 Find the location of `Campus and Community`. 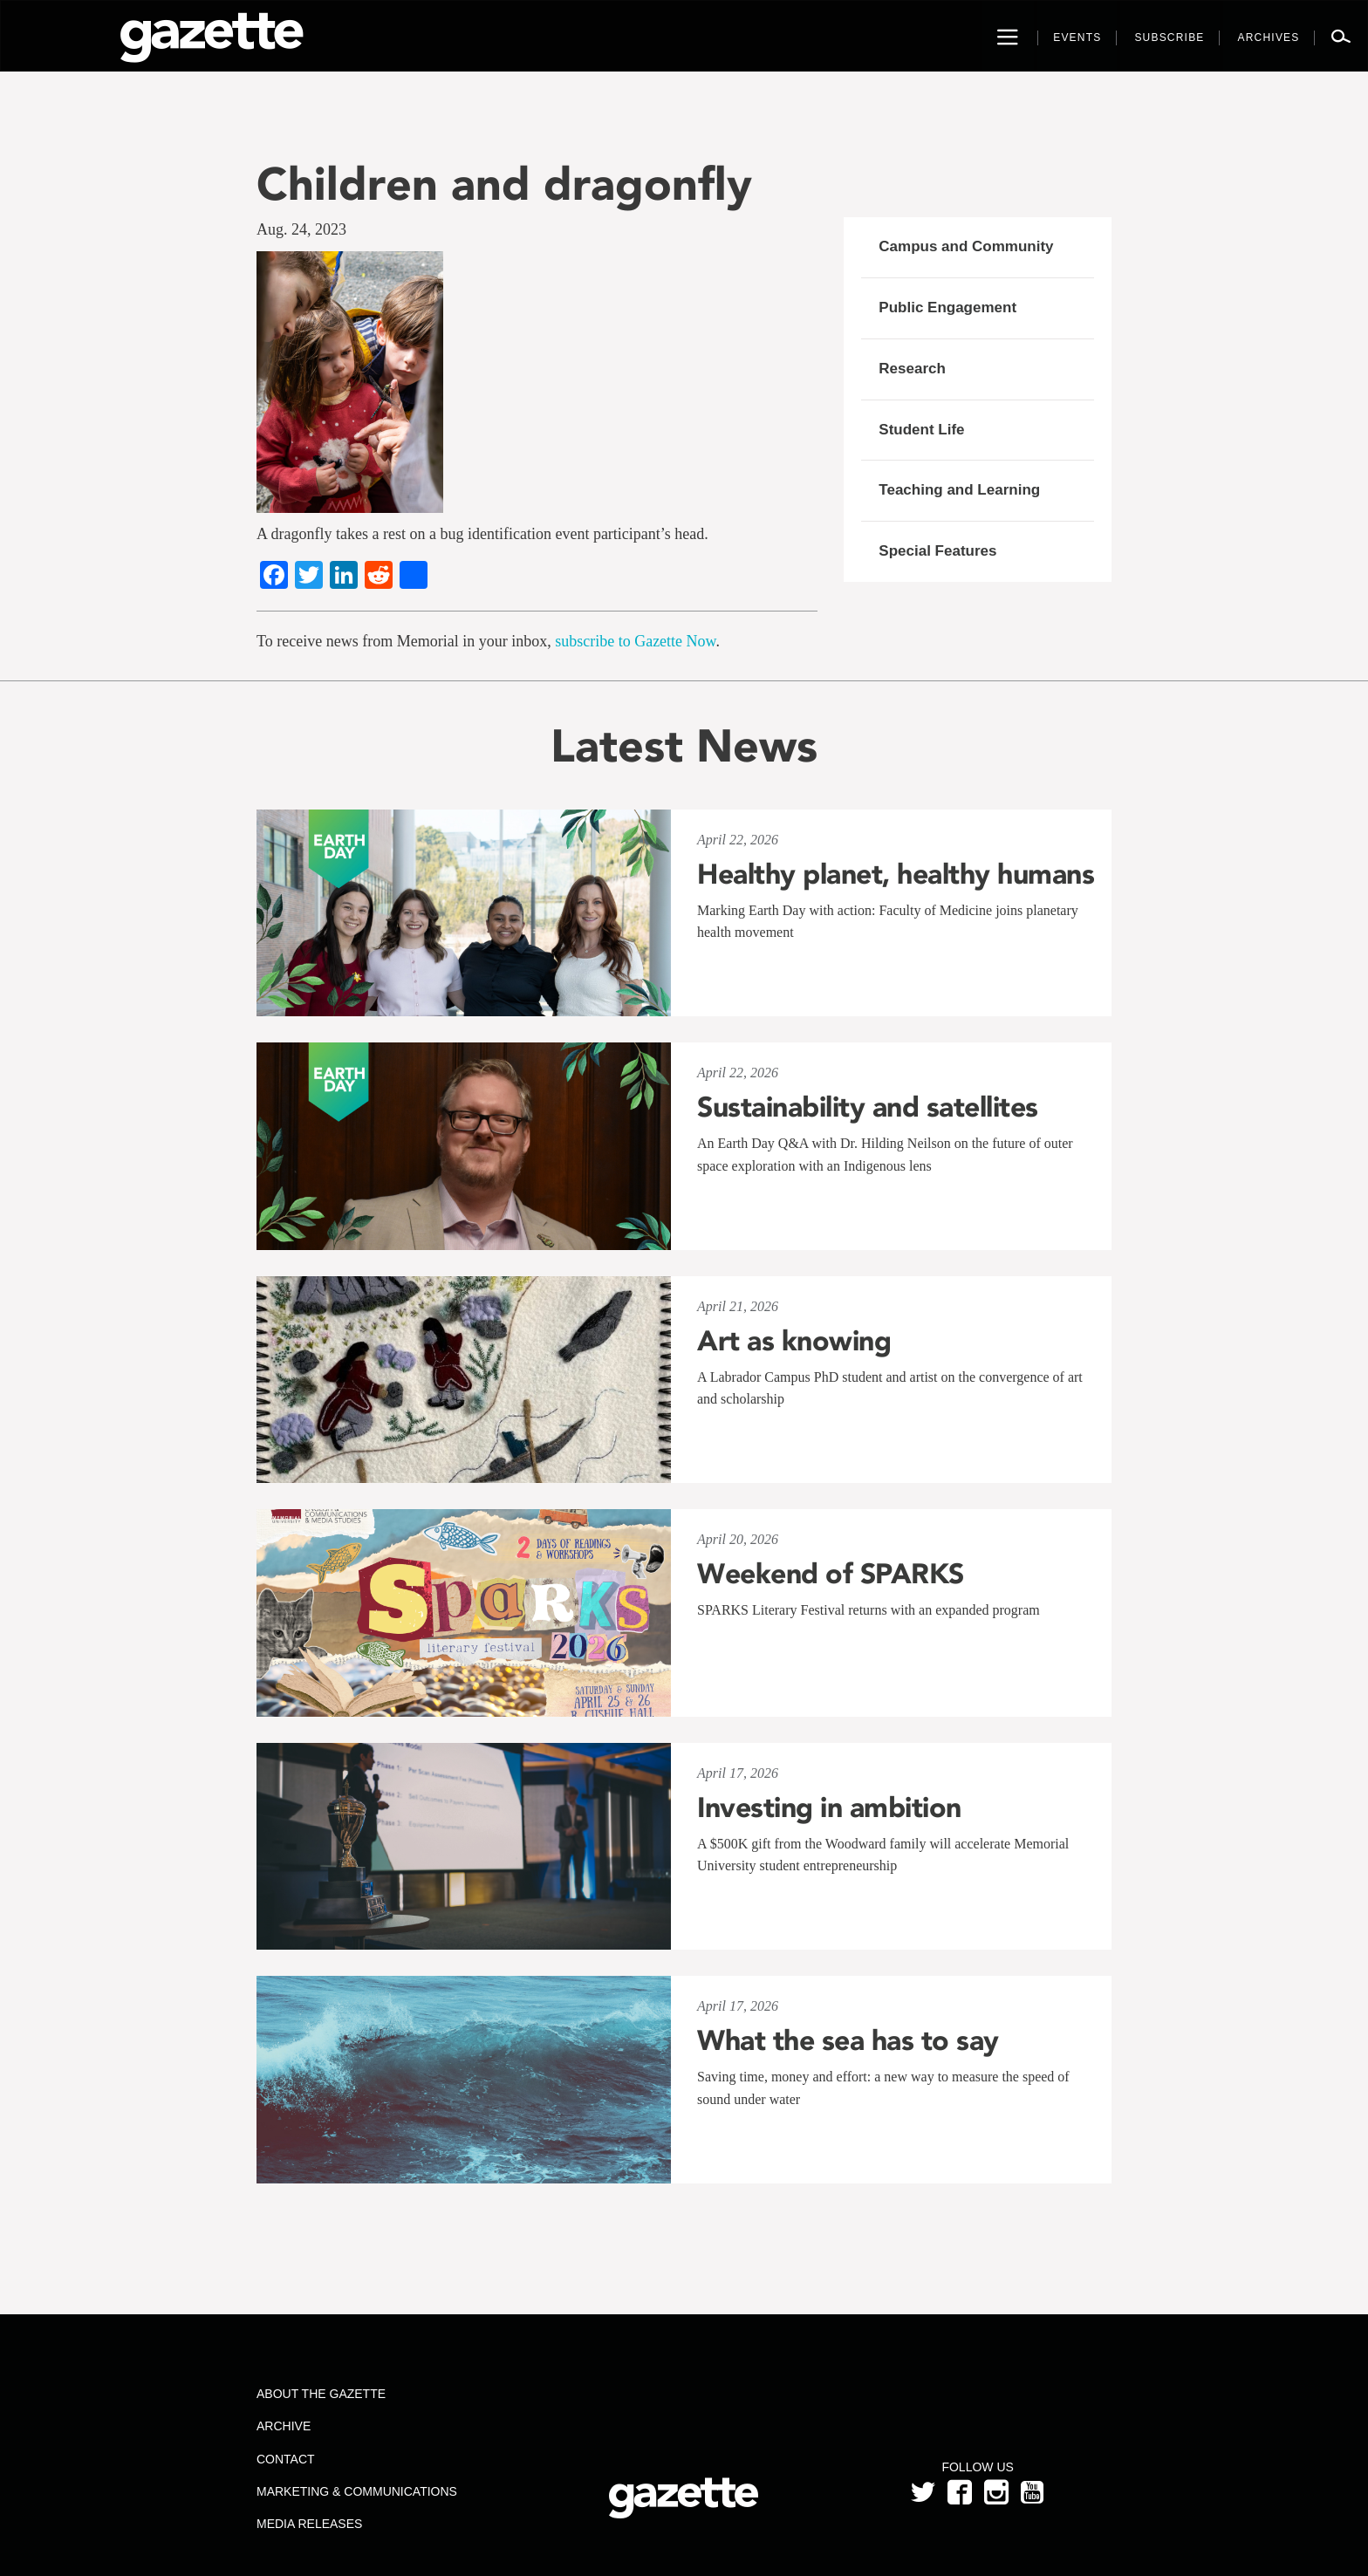

Campus and Community is located at coordinates (966, 246).